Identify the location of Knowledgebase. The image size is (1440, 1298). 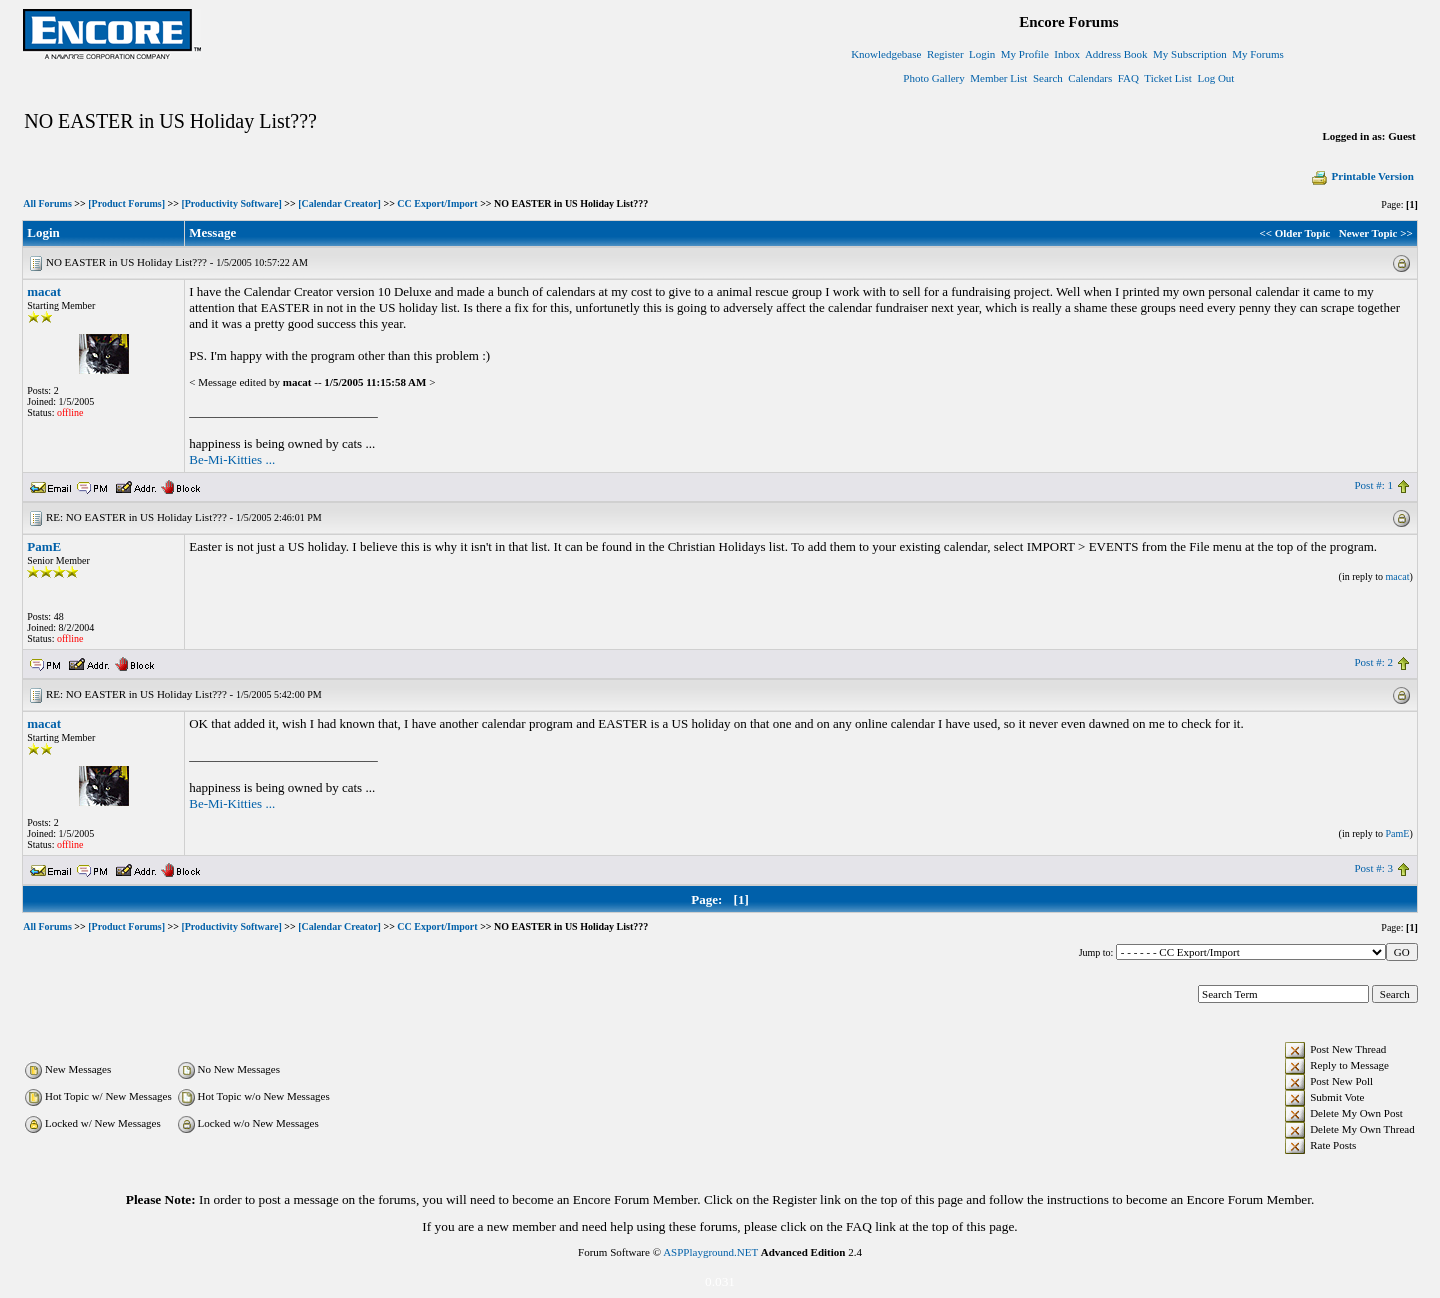
(886, 54).